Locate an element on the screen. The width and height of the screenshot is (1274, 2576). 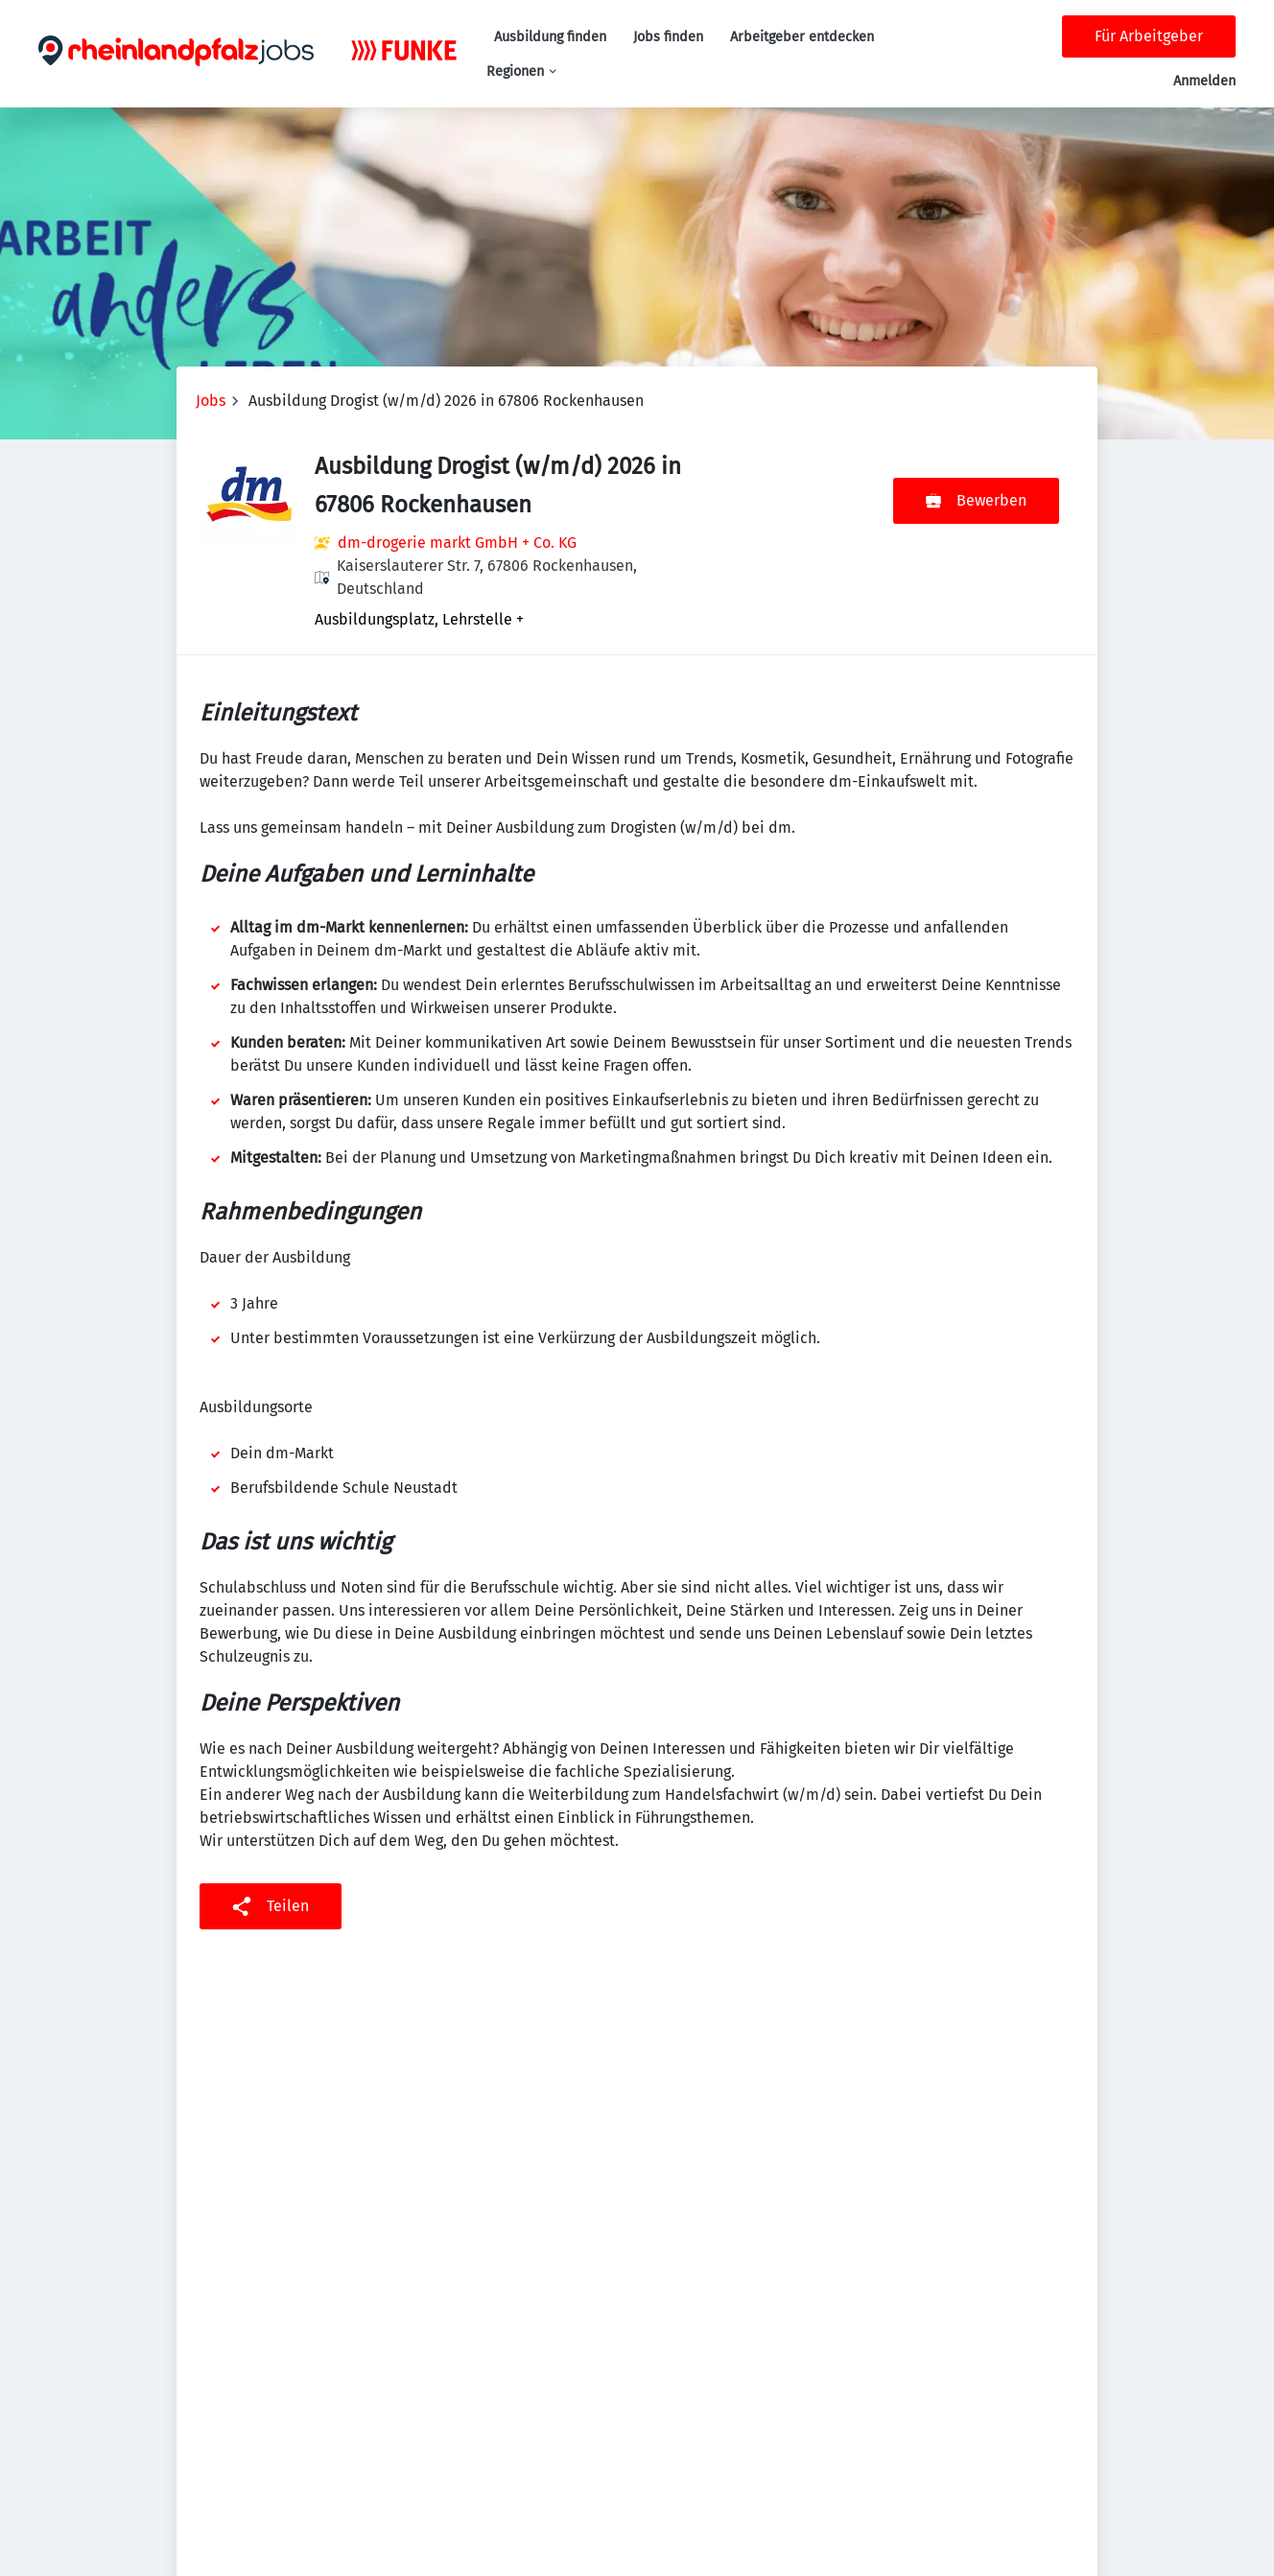
Anmelden is located at coordinates (1204, 81).